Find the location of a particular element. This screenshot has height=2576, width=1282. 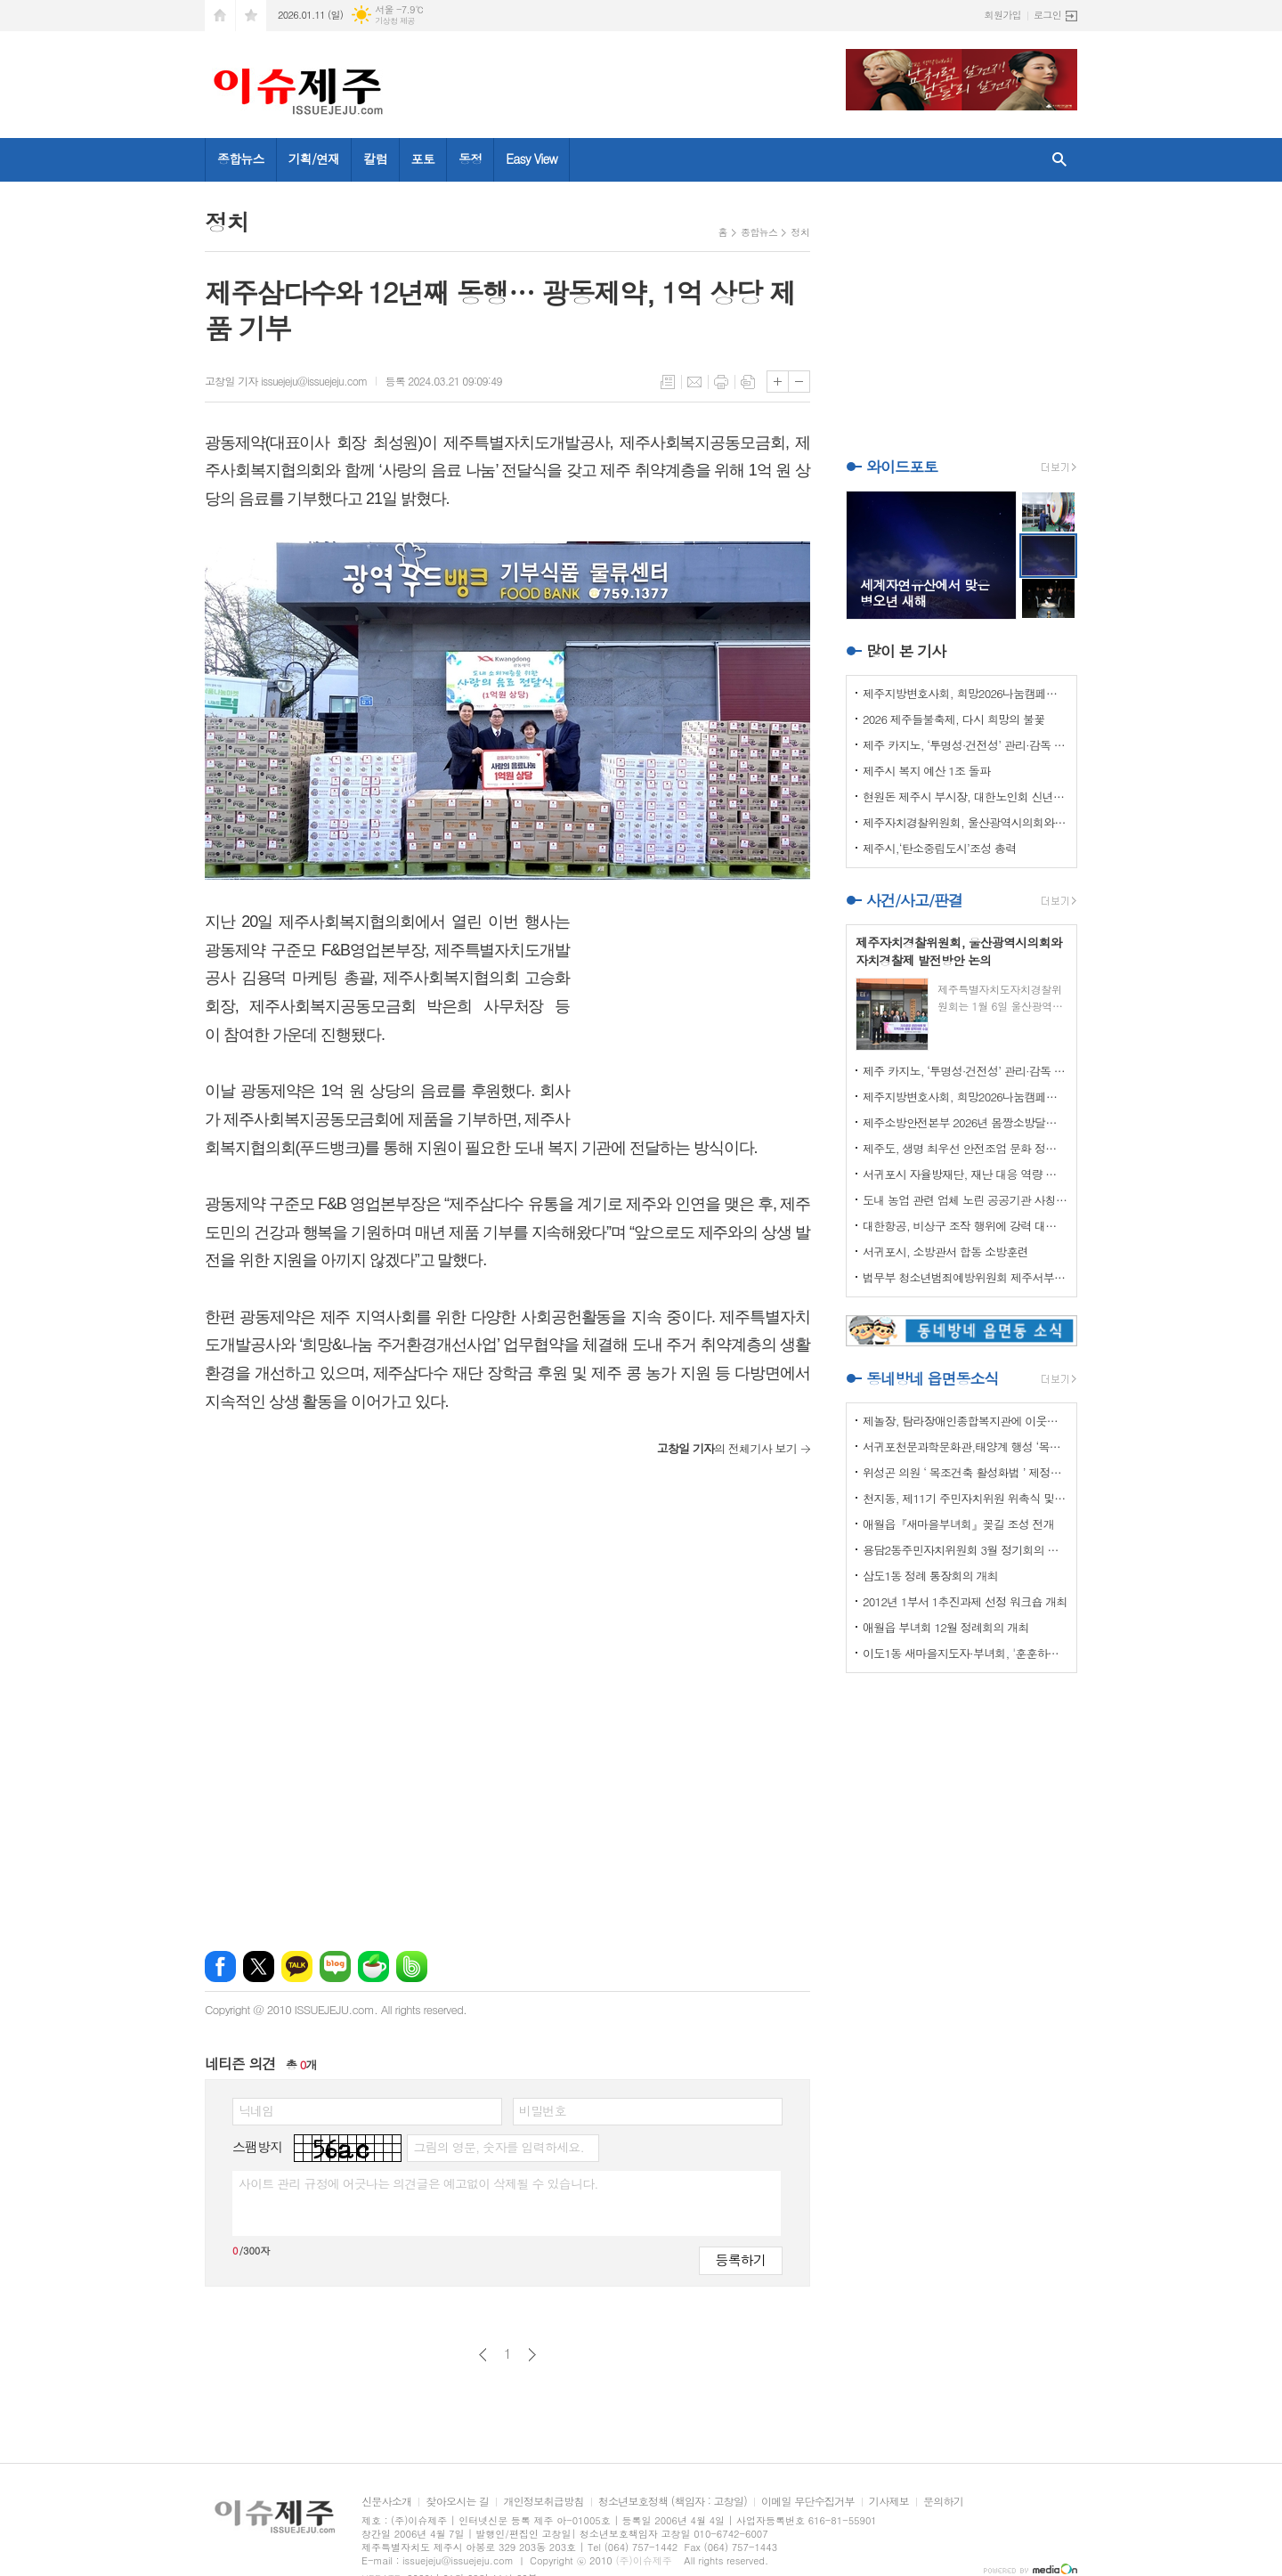

천지동, 제11기 주민자치위원 위촉식 및 정기회의 개최 is located at coordinates (965, 1498).